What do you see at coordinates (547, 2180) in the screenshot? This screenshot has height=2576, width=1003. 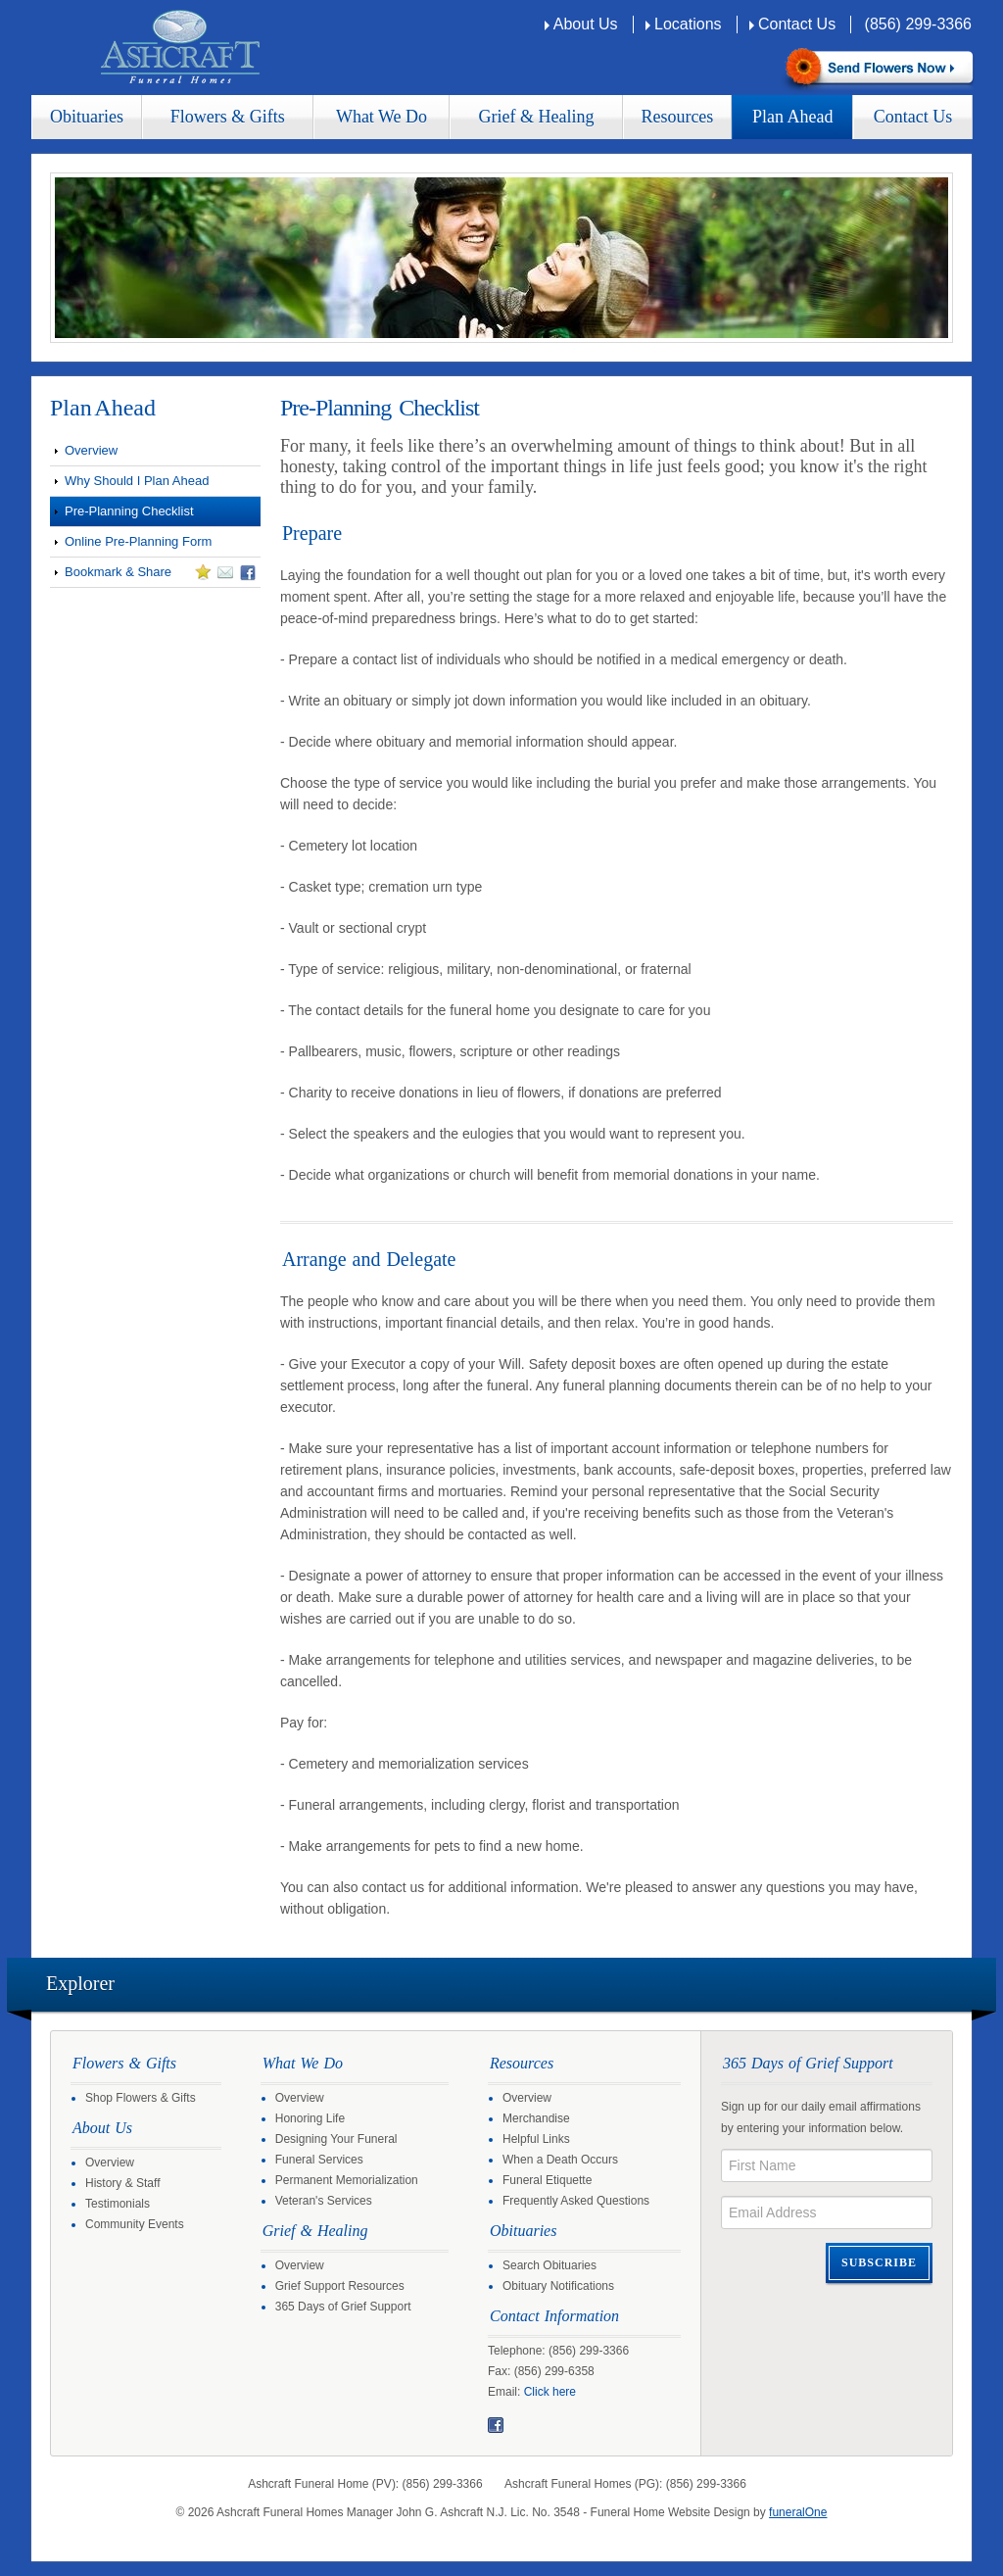 I see `Funeral Etiquette` at bounding box center [547, 2180].